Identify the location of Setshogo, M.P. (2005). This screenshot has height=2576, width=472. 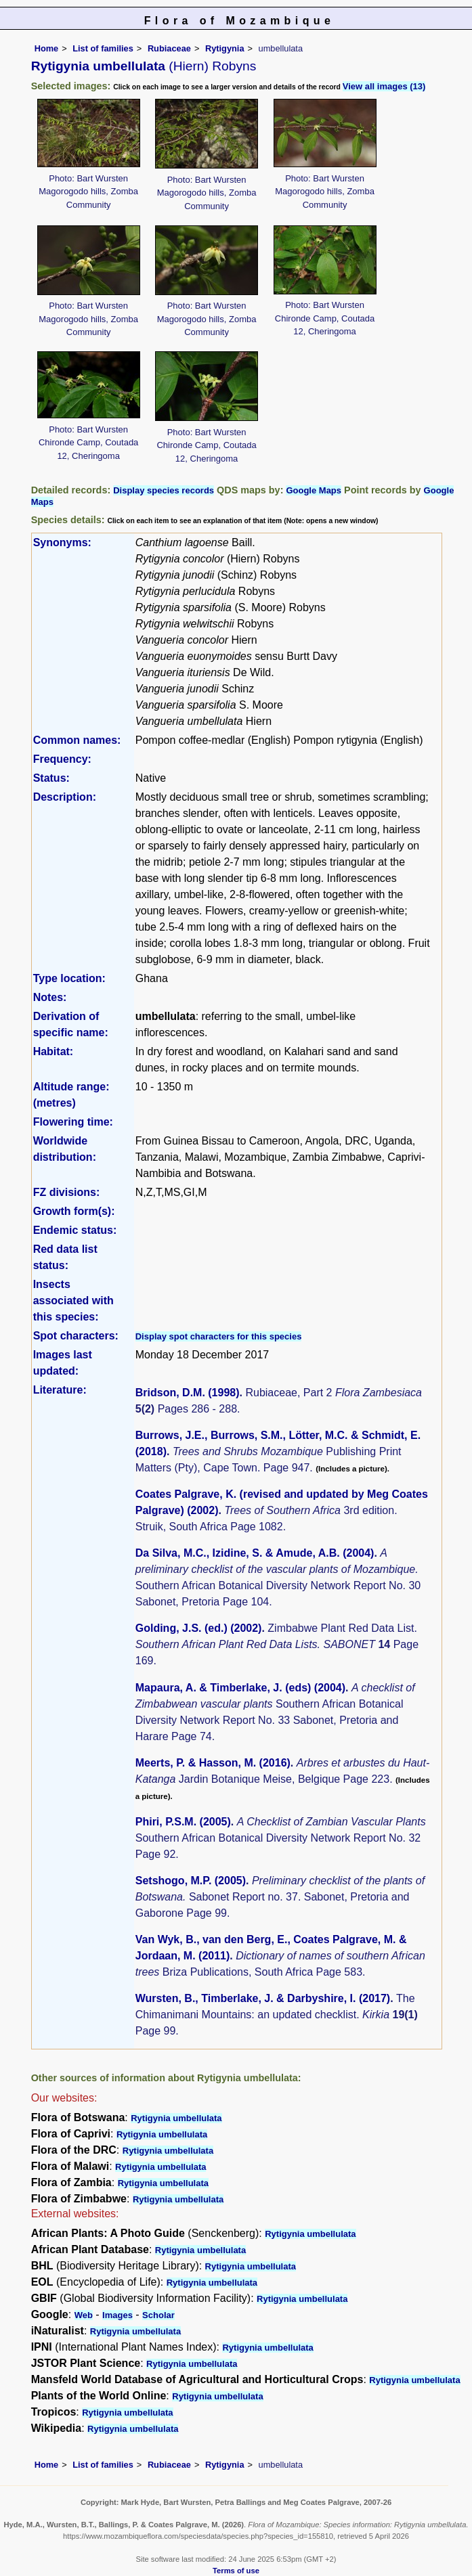
(190, 1880).